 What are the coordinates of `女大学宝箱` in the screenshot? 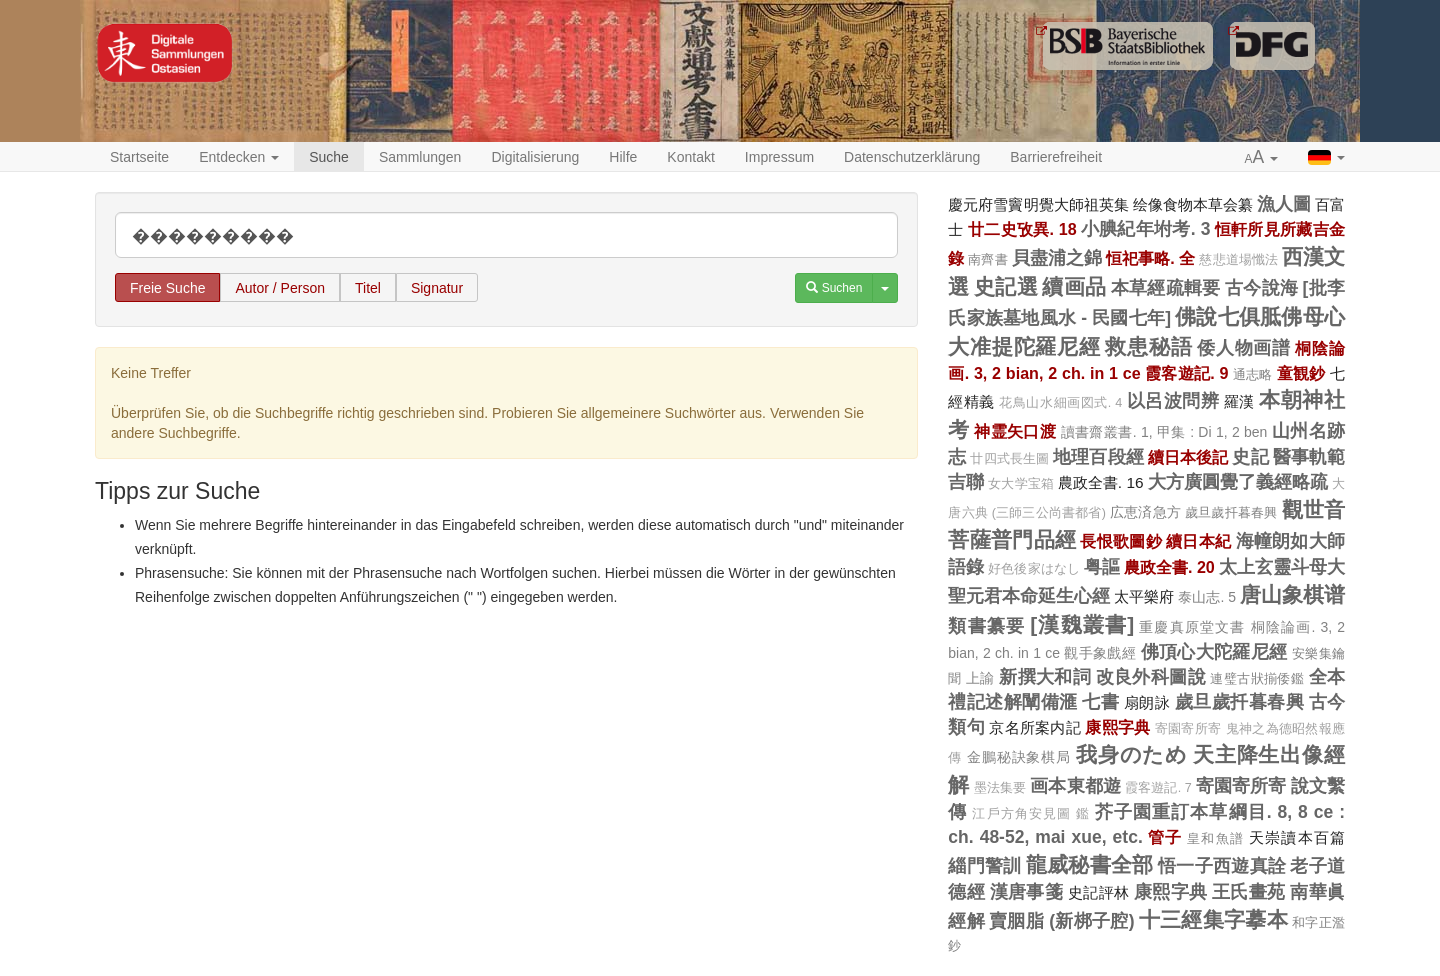 It's located at (1020, 484).